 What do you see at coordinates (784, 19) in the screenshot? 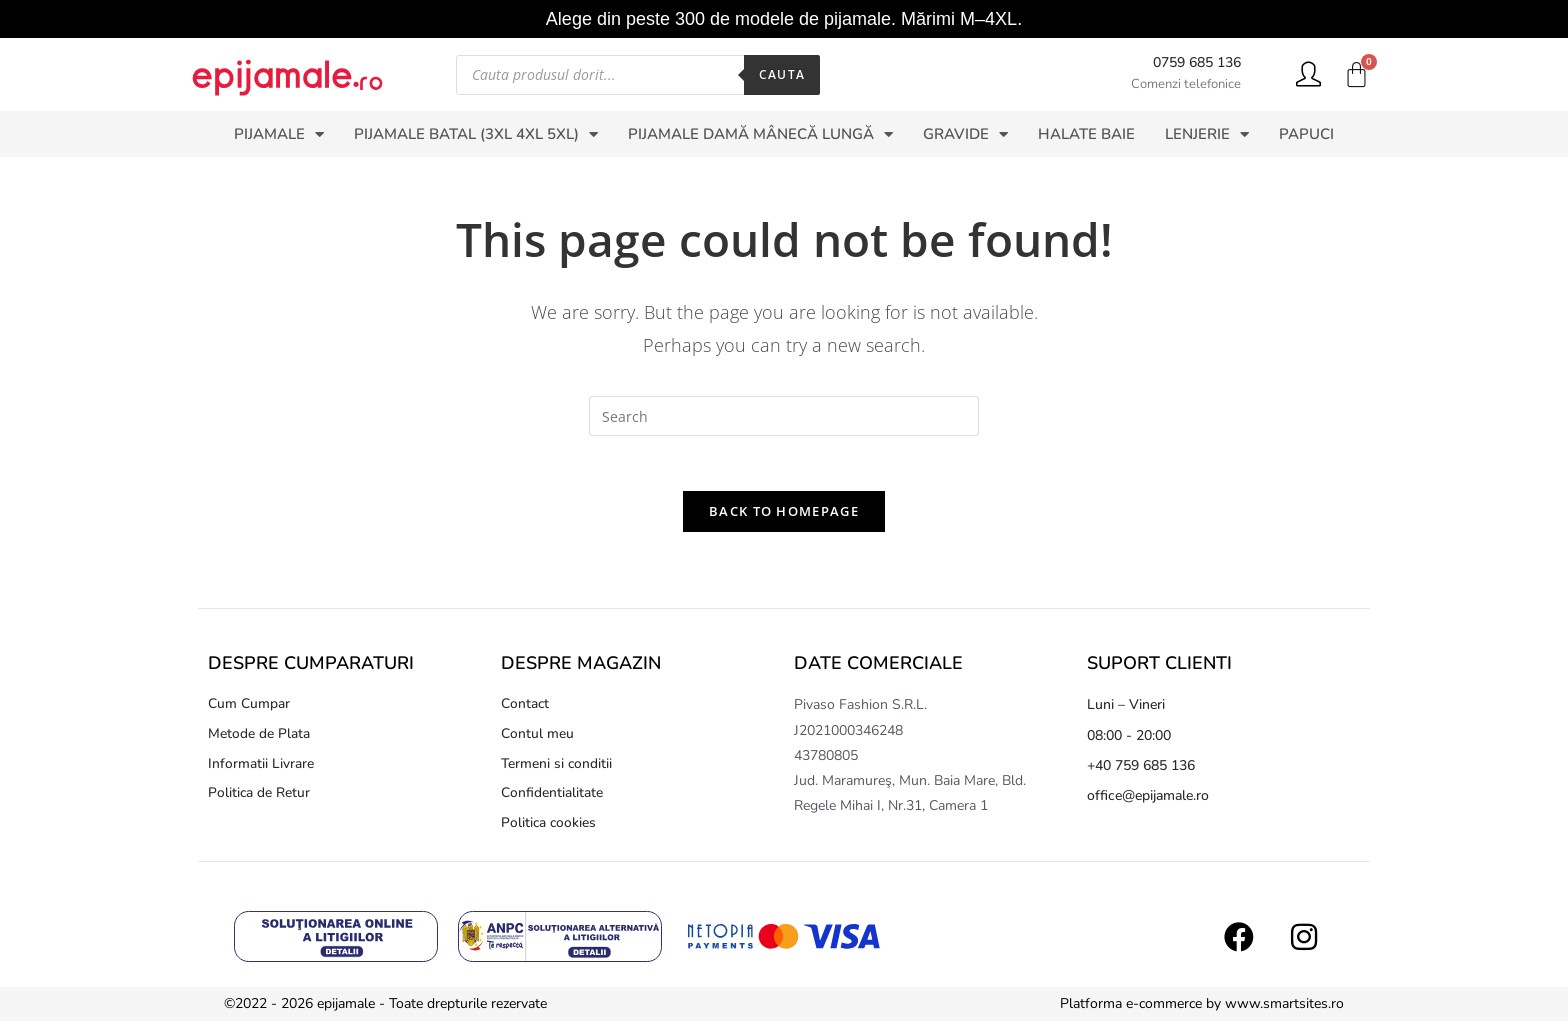
I see `Alege din peste 300 de modele de pijamale. Mărimi M–4XL.` at bounding box center [784, 19].